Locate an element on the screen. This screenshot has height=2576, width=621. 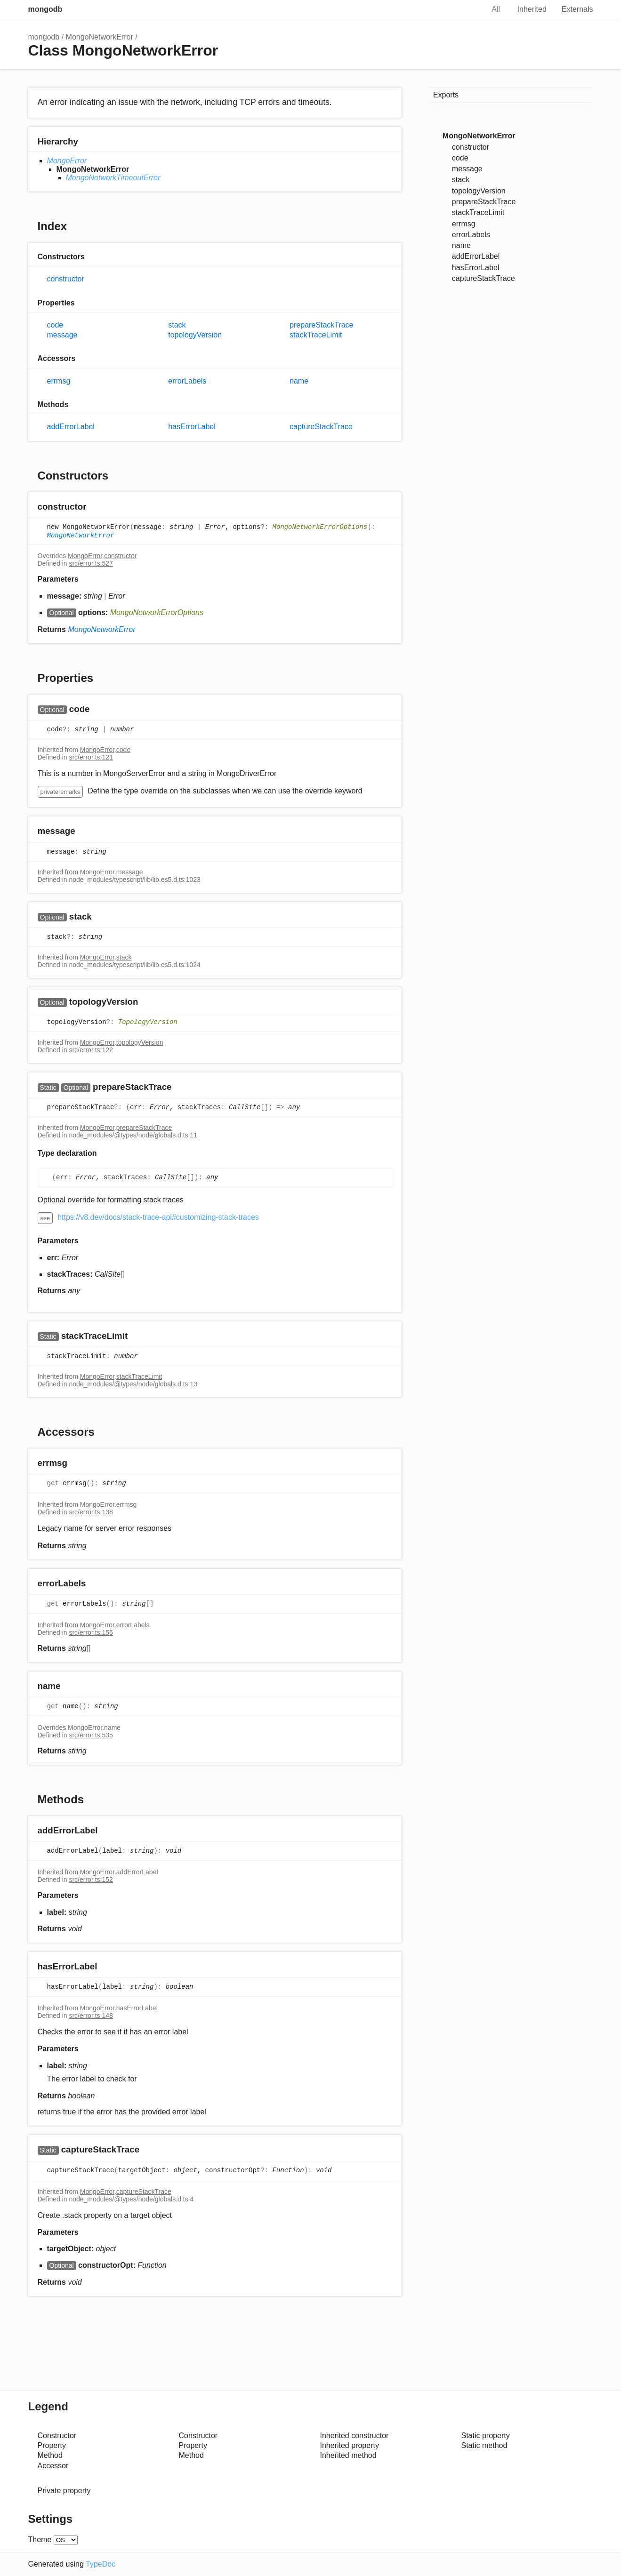
src/error.ts:156 is located at coordinates (91, 1632).